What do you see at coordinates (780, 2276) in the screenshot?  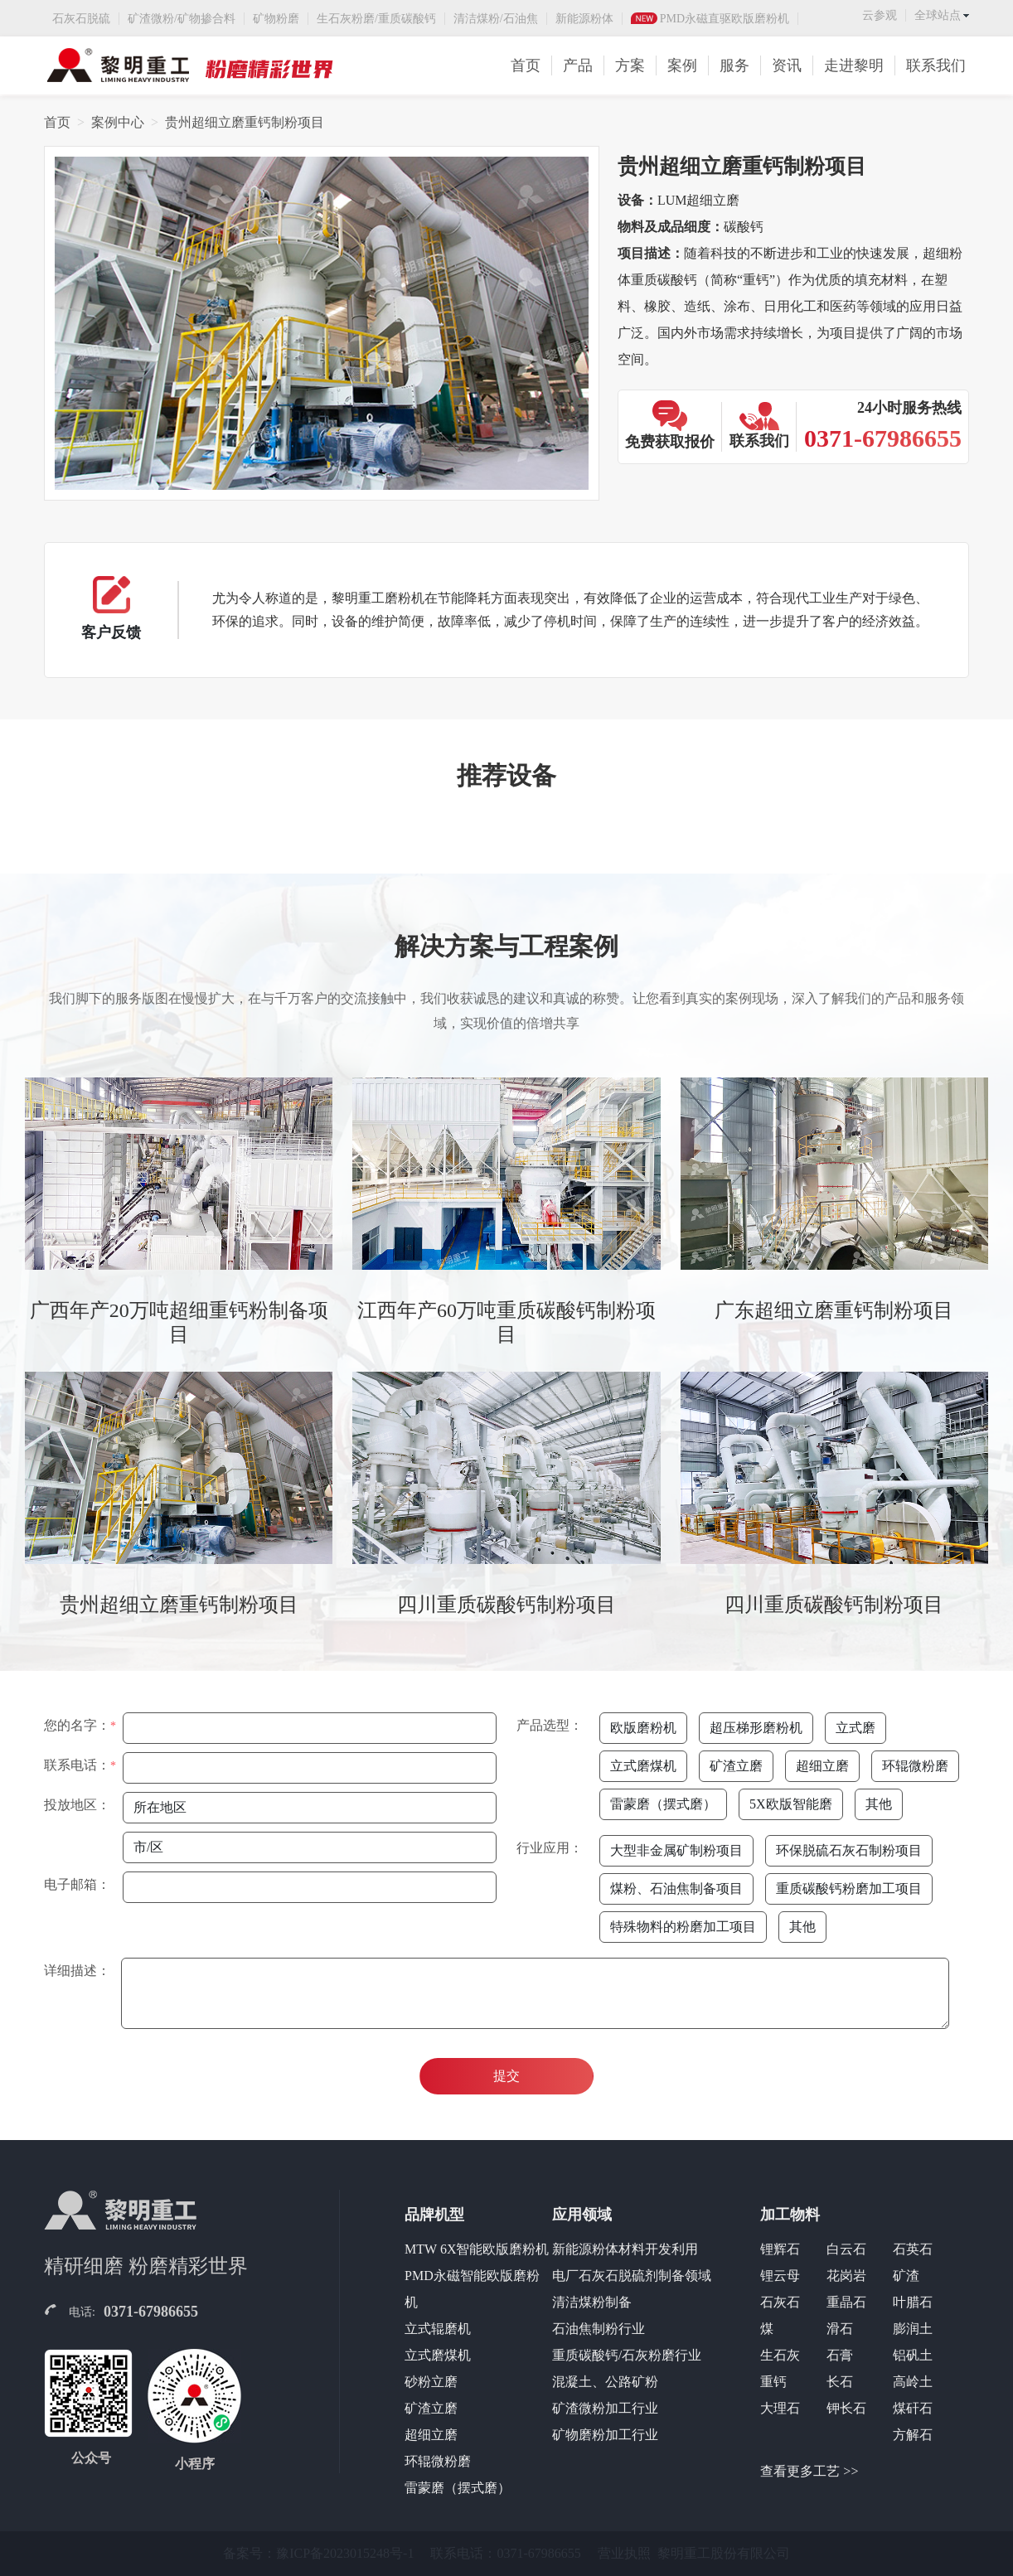 I see `锂云母` at bounding box center [780, 2276].